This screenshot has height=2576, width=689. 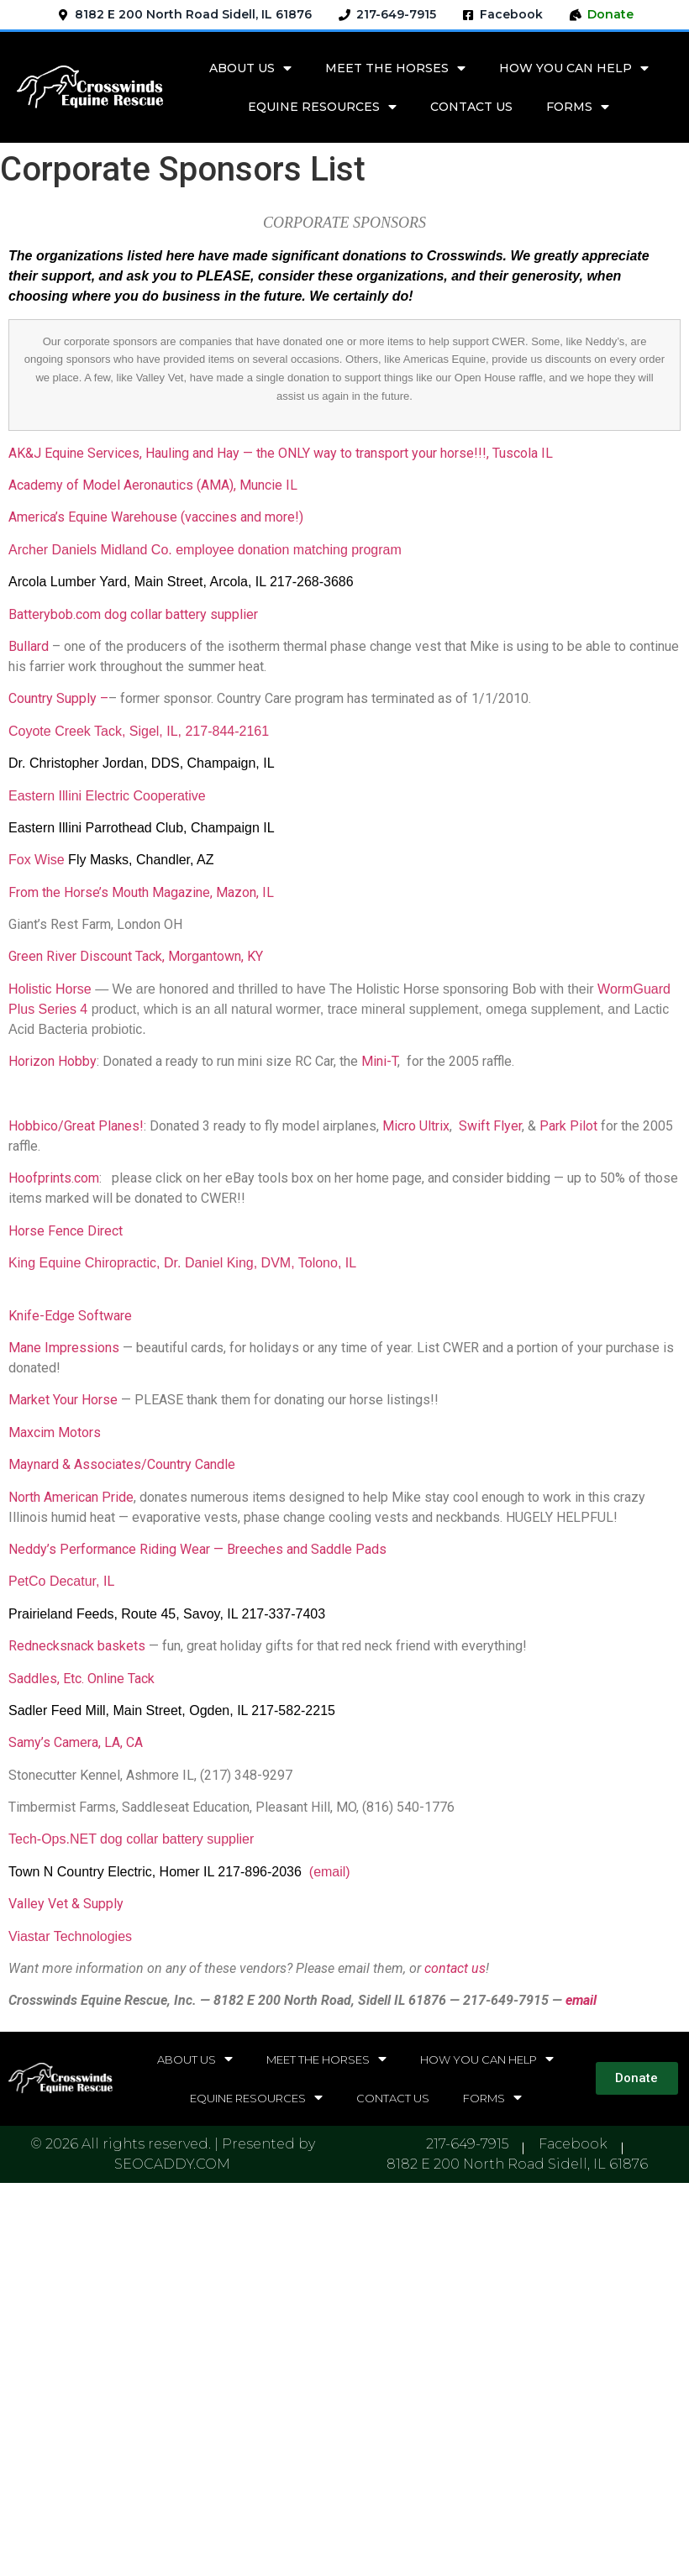 I want to click on HOW YOU CAN HELP, so click(x=574, y=68).